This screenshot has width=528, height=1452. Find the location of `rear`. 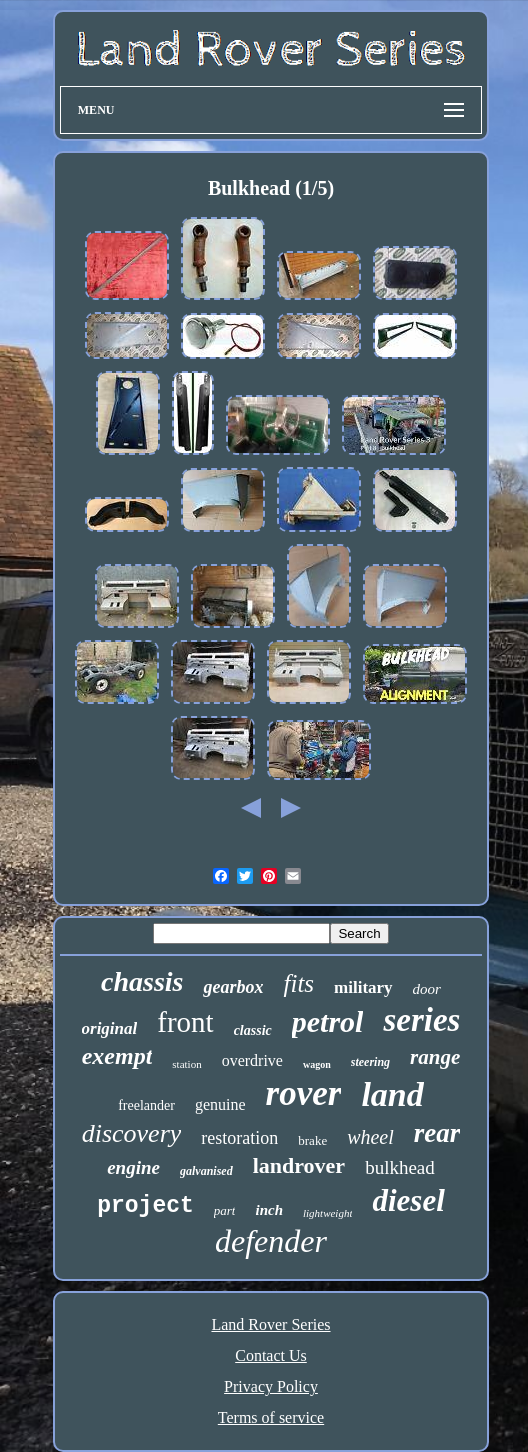

rear is located at coordinates (437, 1133).